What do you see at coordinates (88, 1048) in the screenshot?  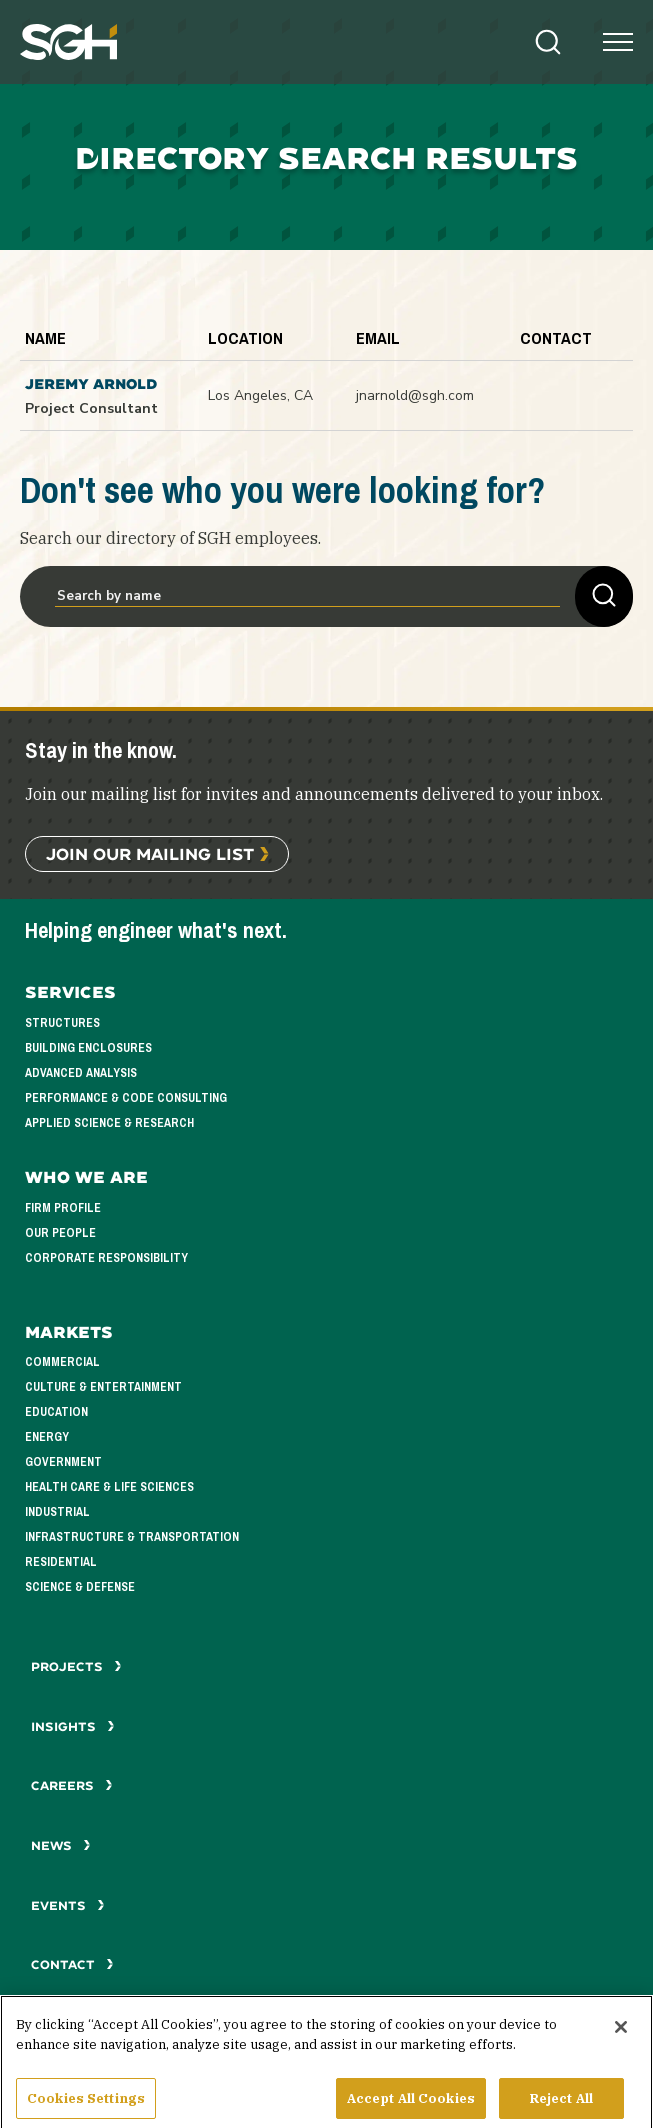 I see `Building Enclosures` at bounding box center [88, 1048].